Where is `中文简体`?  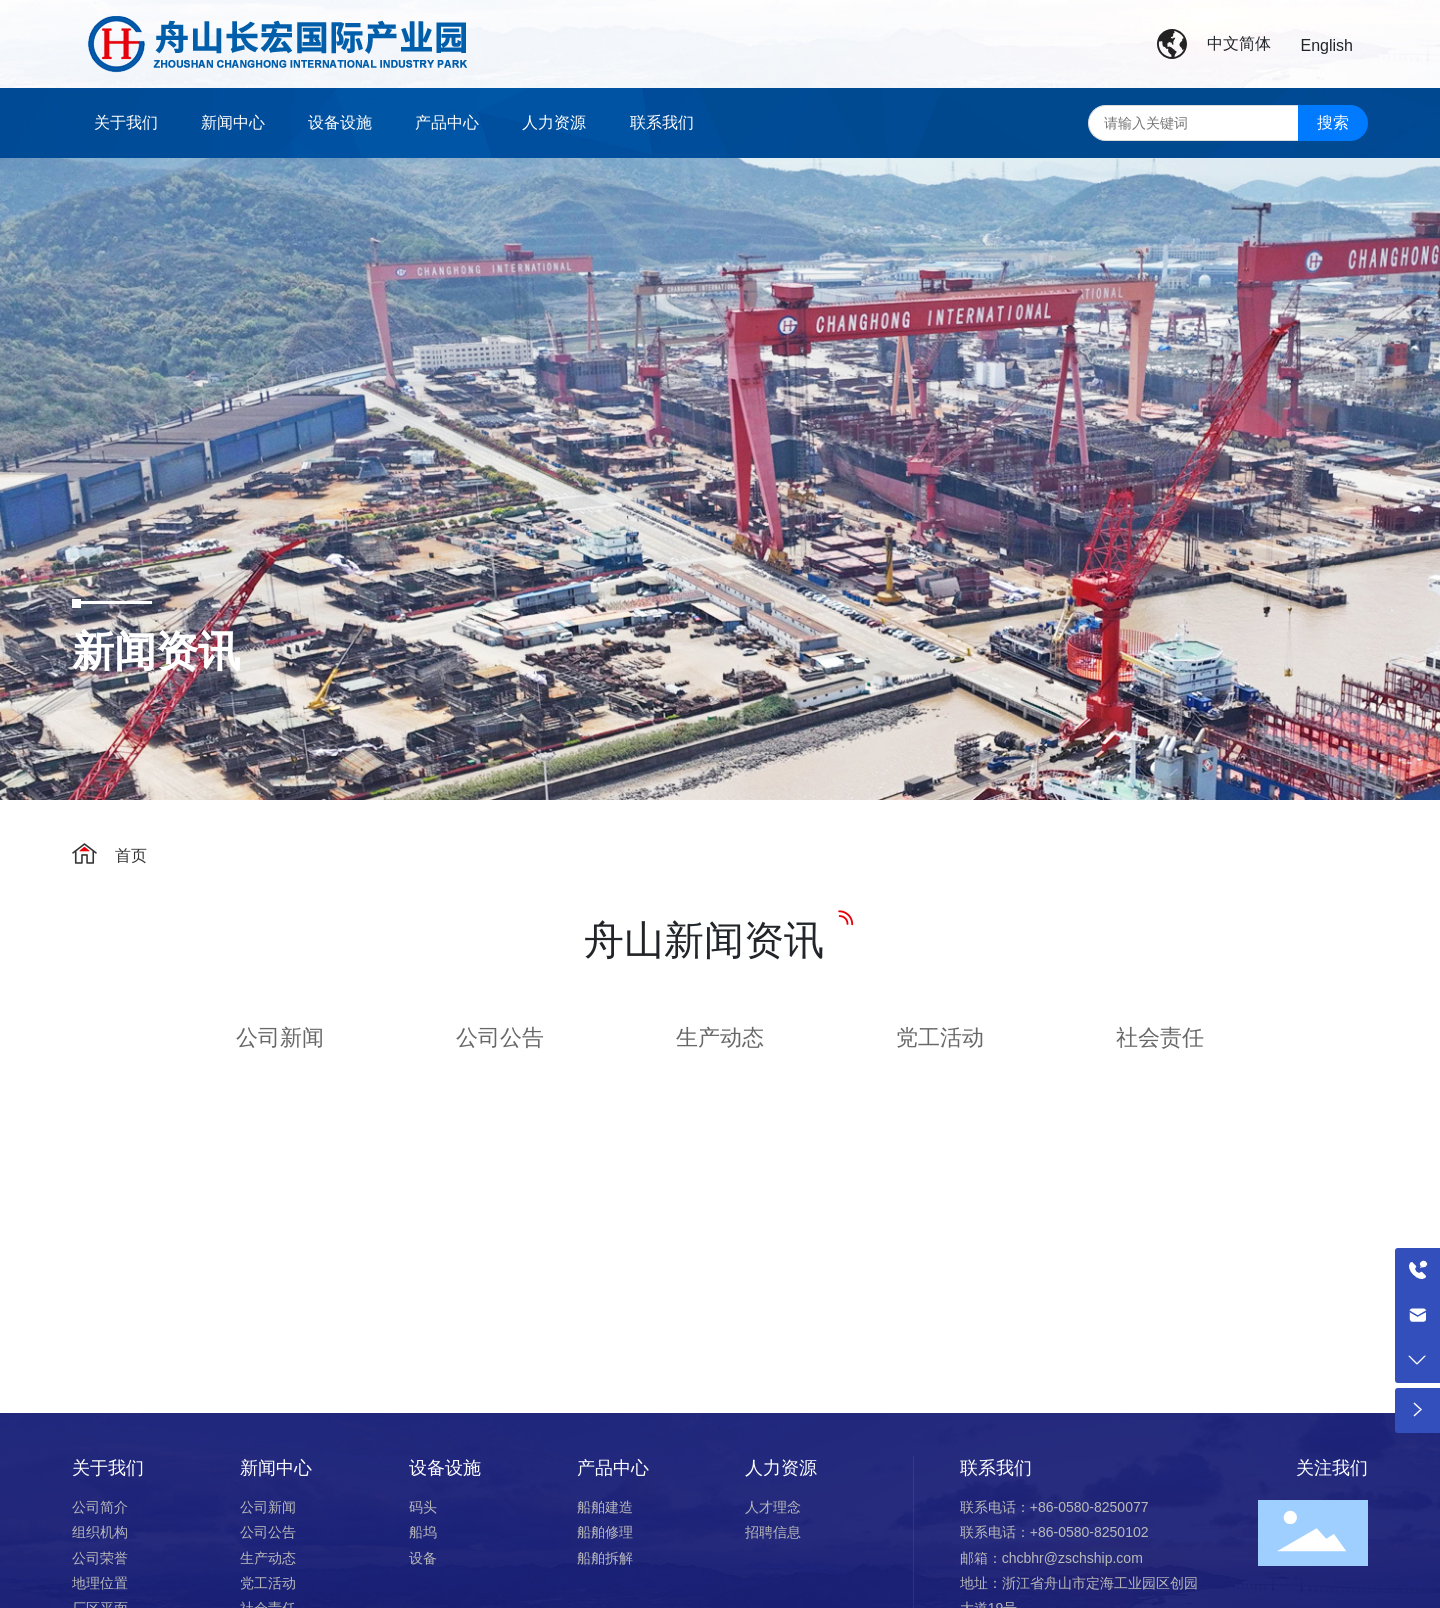 中文简体 is located at coordinates (1239, 43).